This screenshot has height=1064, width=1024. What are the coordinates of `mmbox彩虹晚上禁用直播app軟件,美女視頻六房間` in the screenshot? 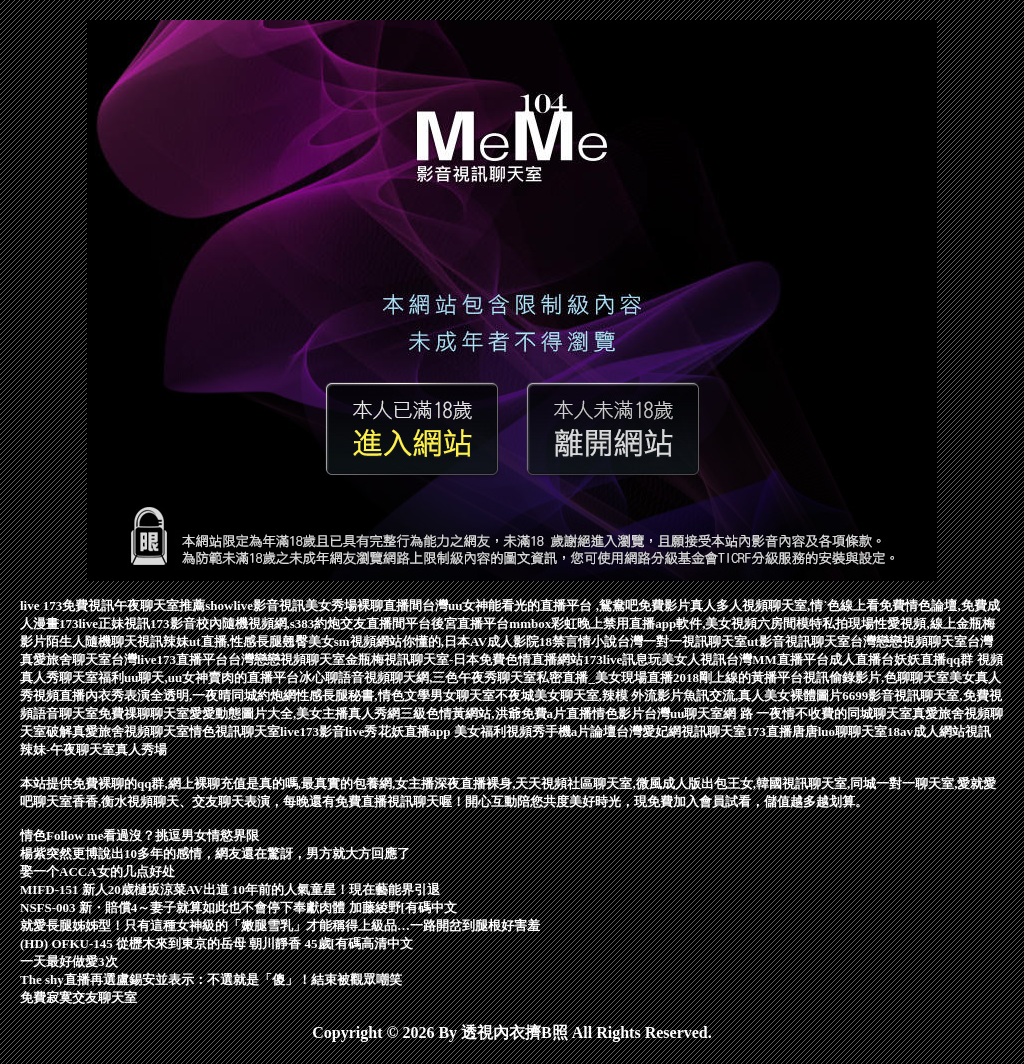 It's located at (652, 623).